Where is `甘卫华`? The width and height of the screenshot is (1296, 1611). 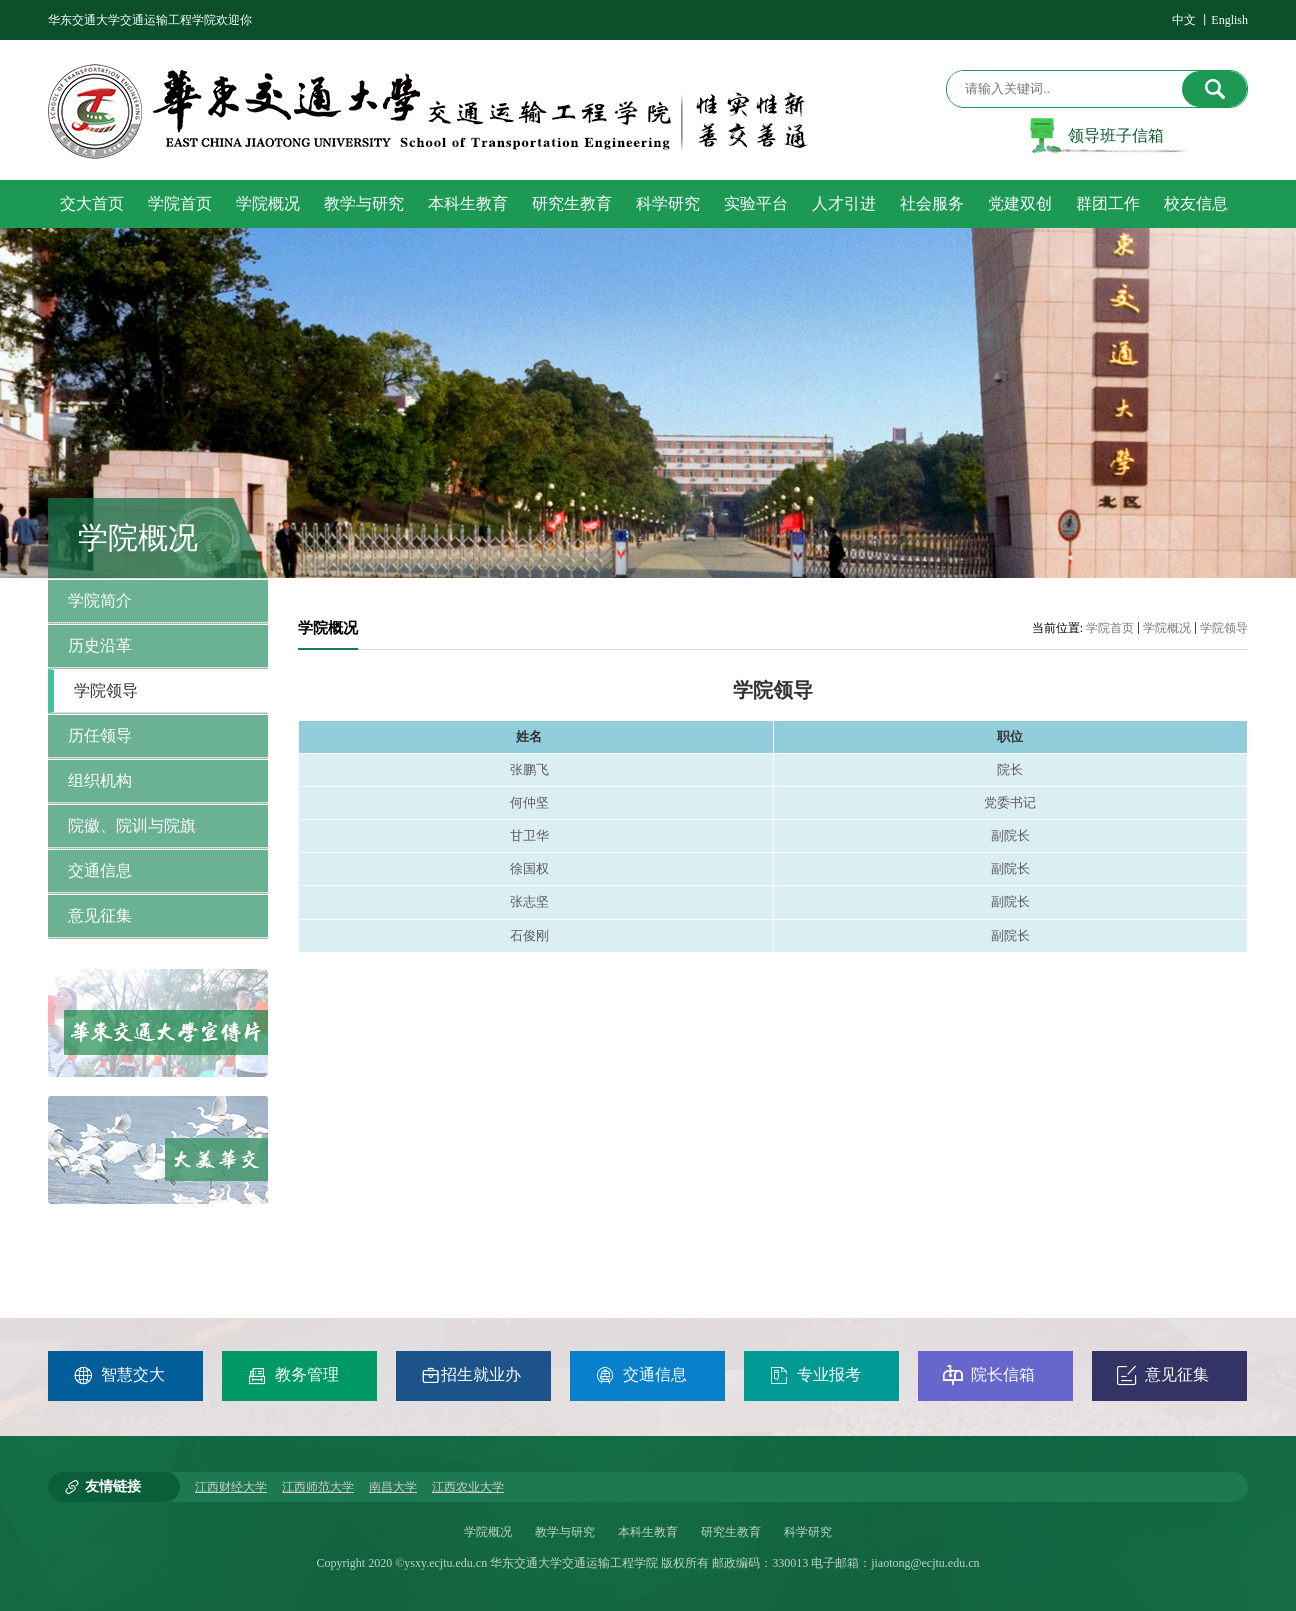 甘卫华 is located at coordinates (529, 835).